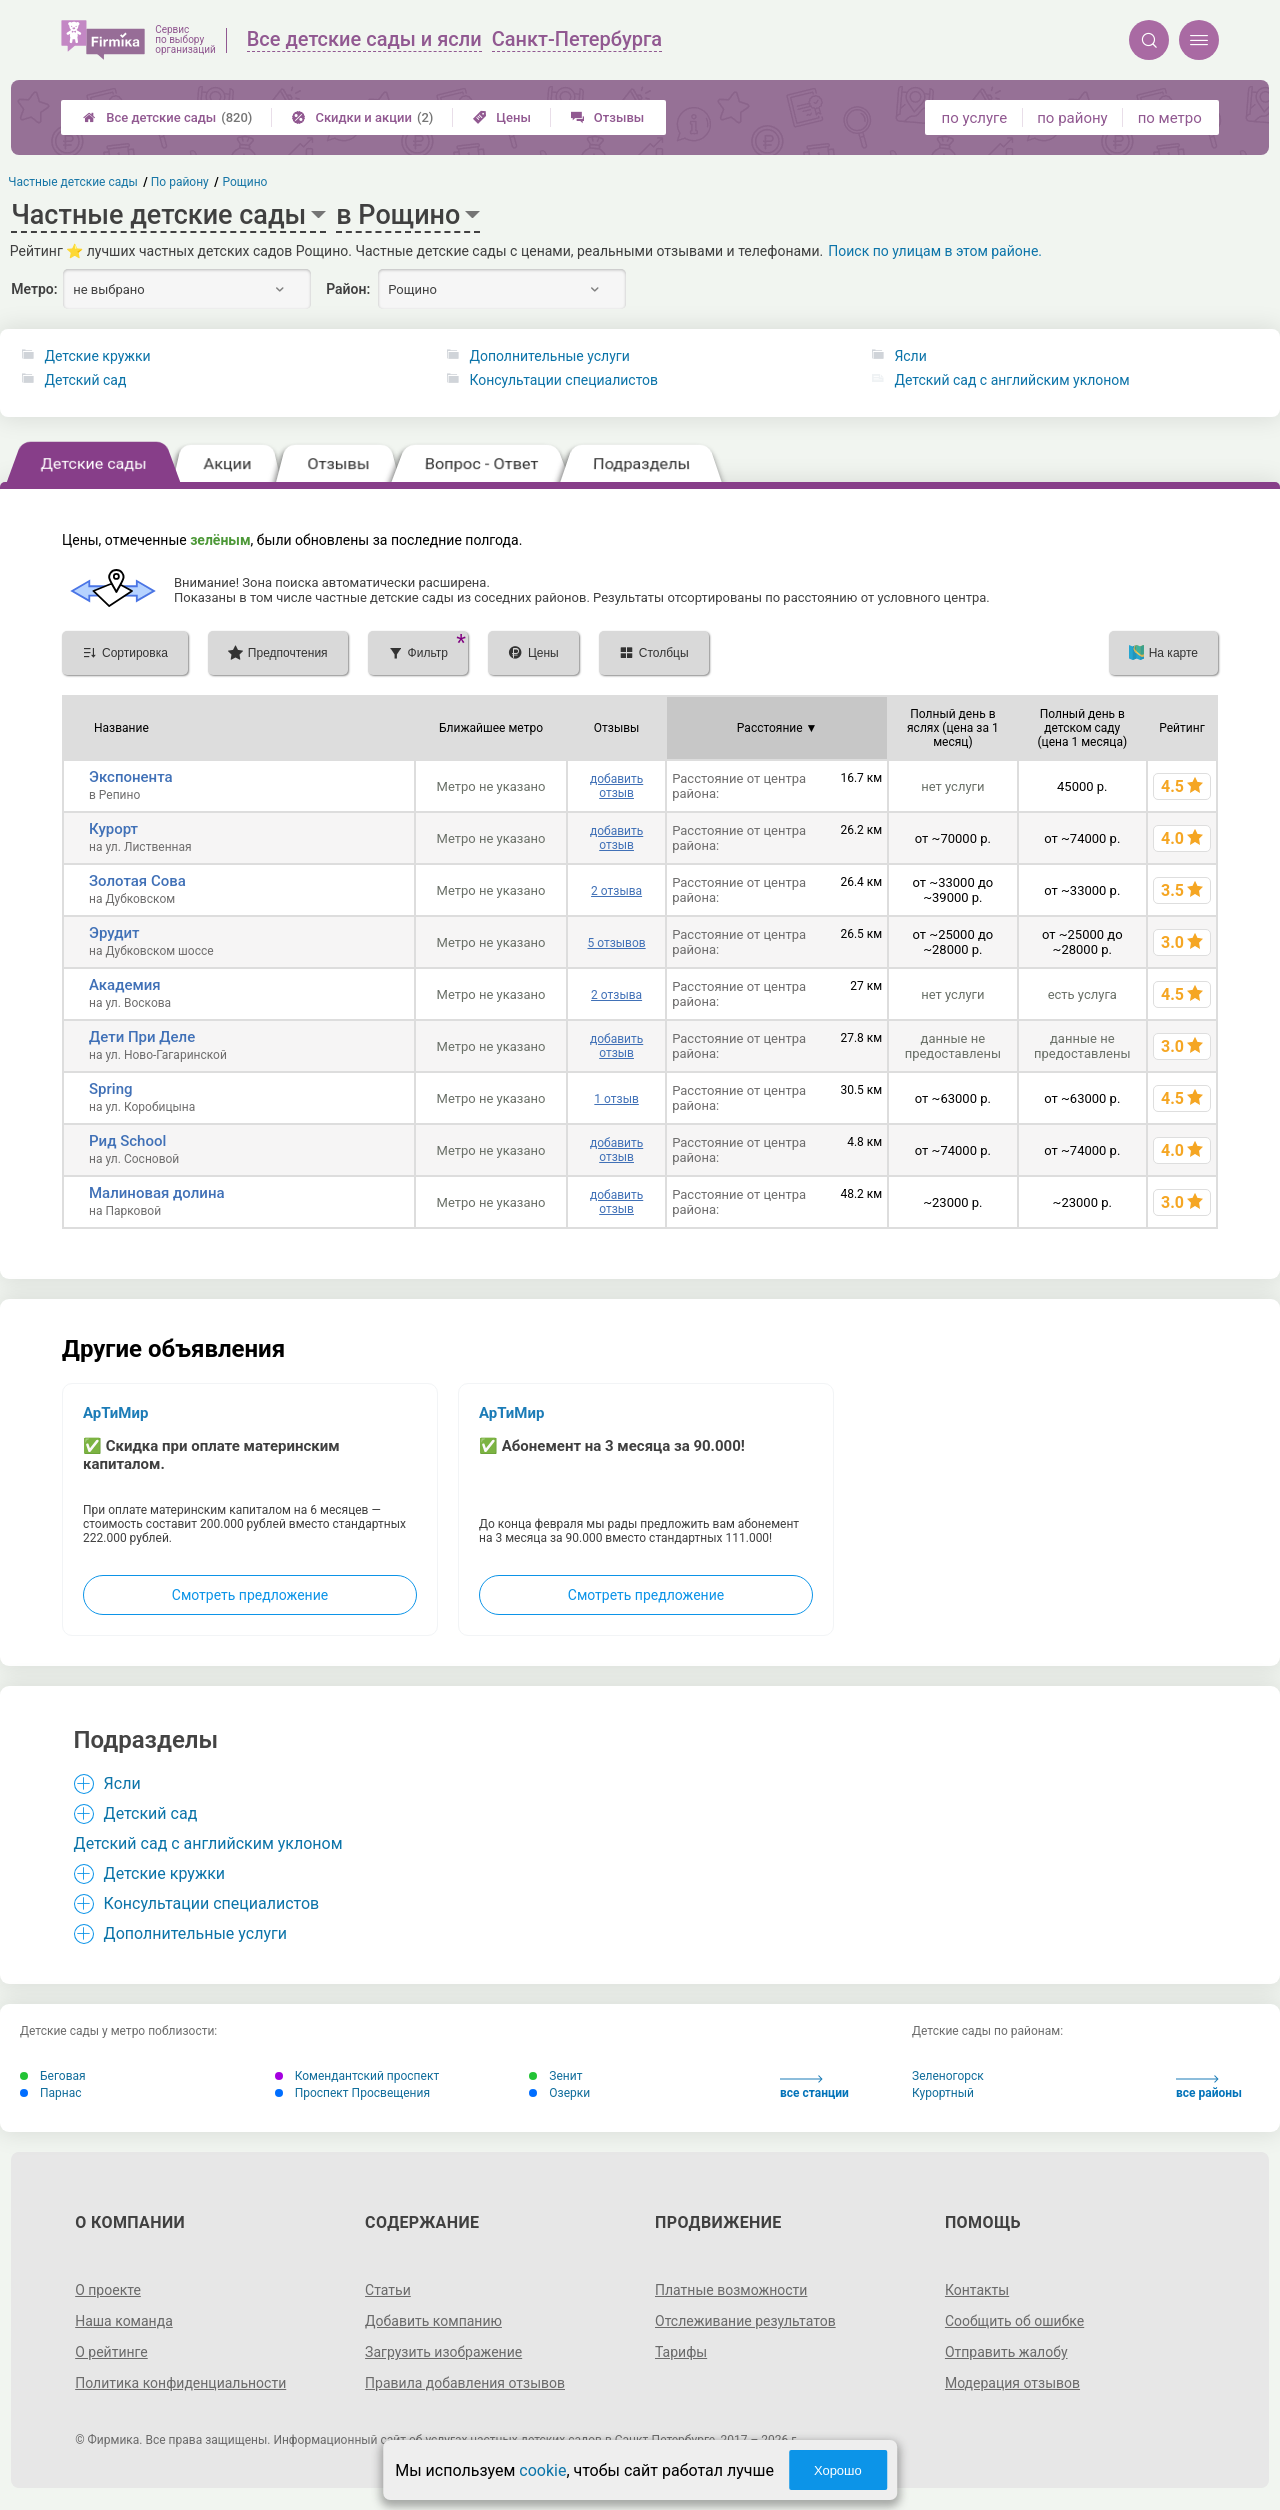 Image resolution: width=1280 pixels, height=2510 pixels. Describe the element at coordinates (607, 117) in the screenshot. I see `Отзывы` at that location.